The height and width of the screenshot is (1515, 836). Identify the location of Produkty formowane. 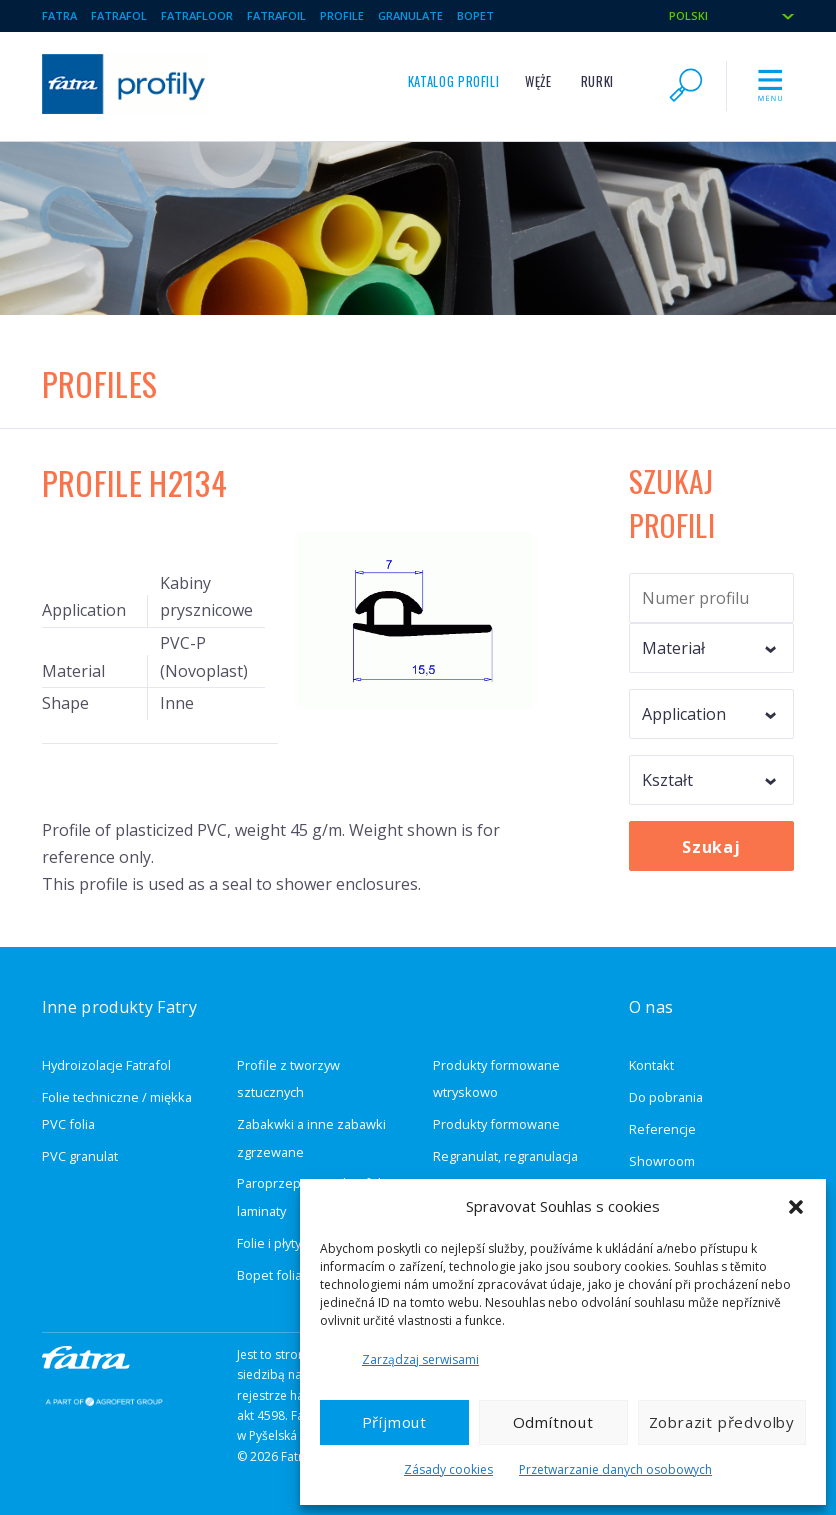
(496, 1124).